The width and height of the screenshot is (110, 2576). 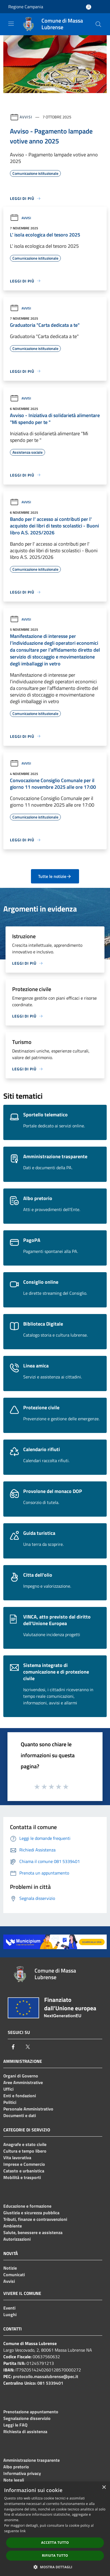 What do you see at coordinates (55, 2542) in the screenshot?
I see `Accetta tutto [button]` at bounding box center [55, 2542].